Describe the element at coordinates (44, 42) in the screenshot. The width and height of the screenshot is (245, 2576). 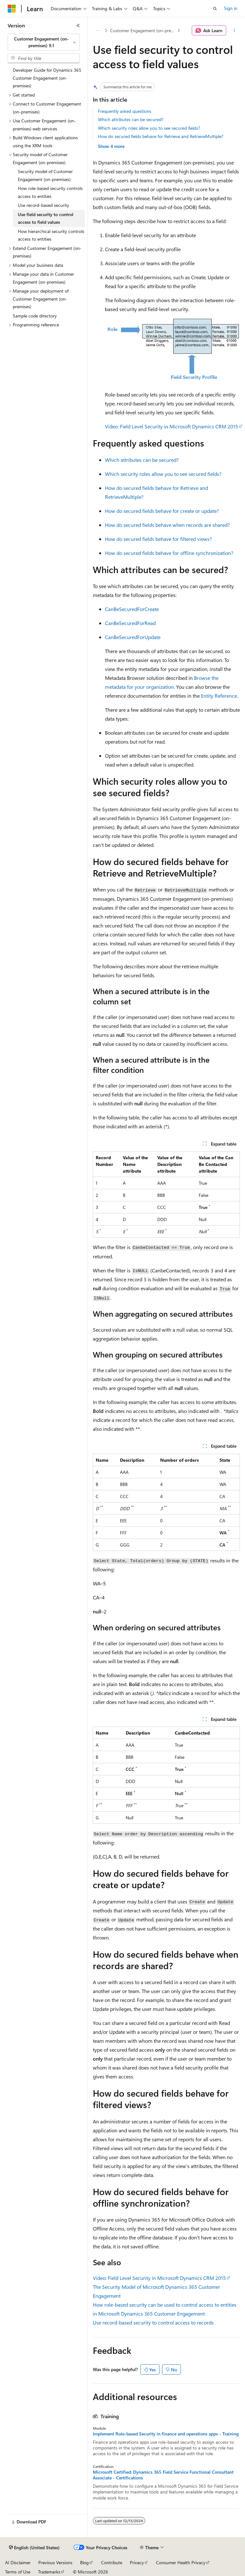
I see `[combobox]` at that location.